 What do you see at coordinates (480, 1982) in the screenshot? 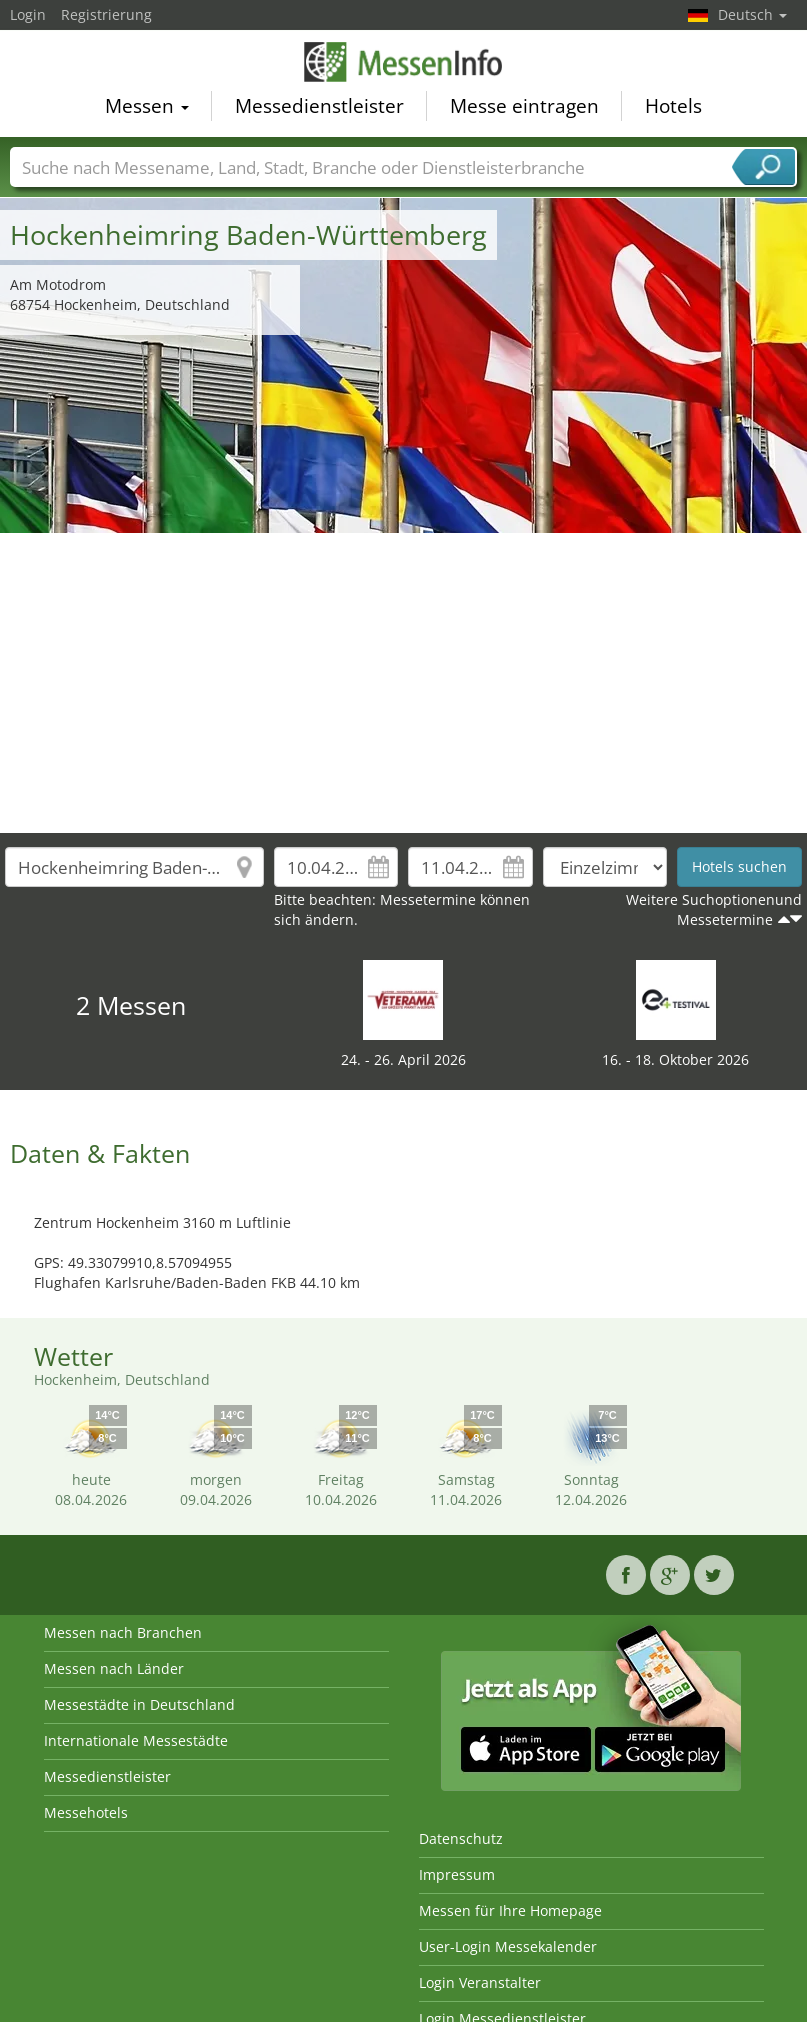
I see `Login Veranstalter` at bounding box center [480, 1982].